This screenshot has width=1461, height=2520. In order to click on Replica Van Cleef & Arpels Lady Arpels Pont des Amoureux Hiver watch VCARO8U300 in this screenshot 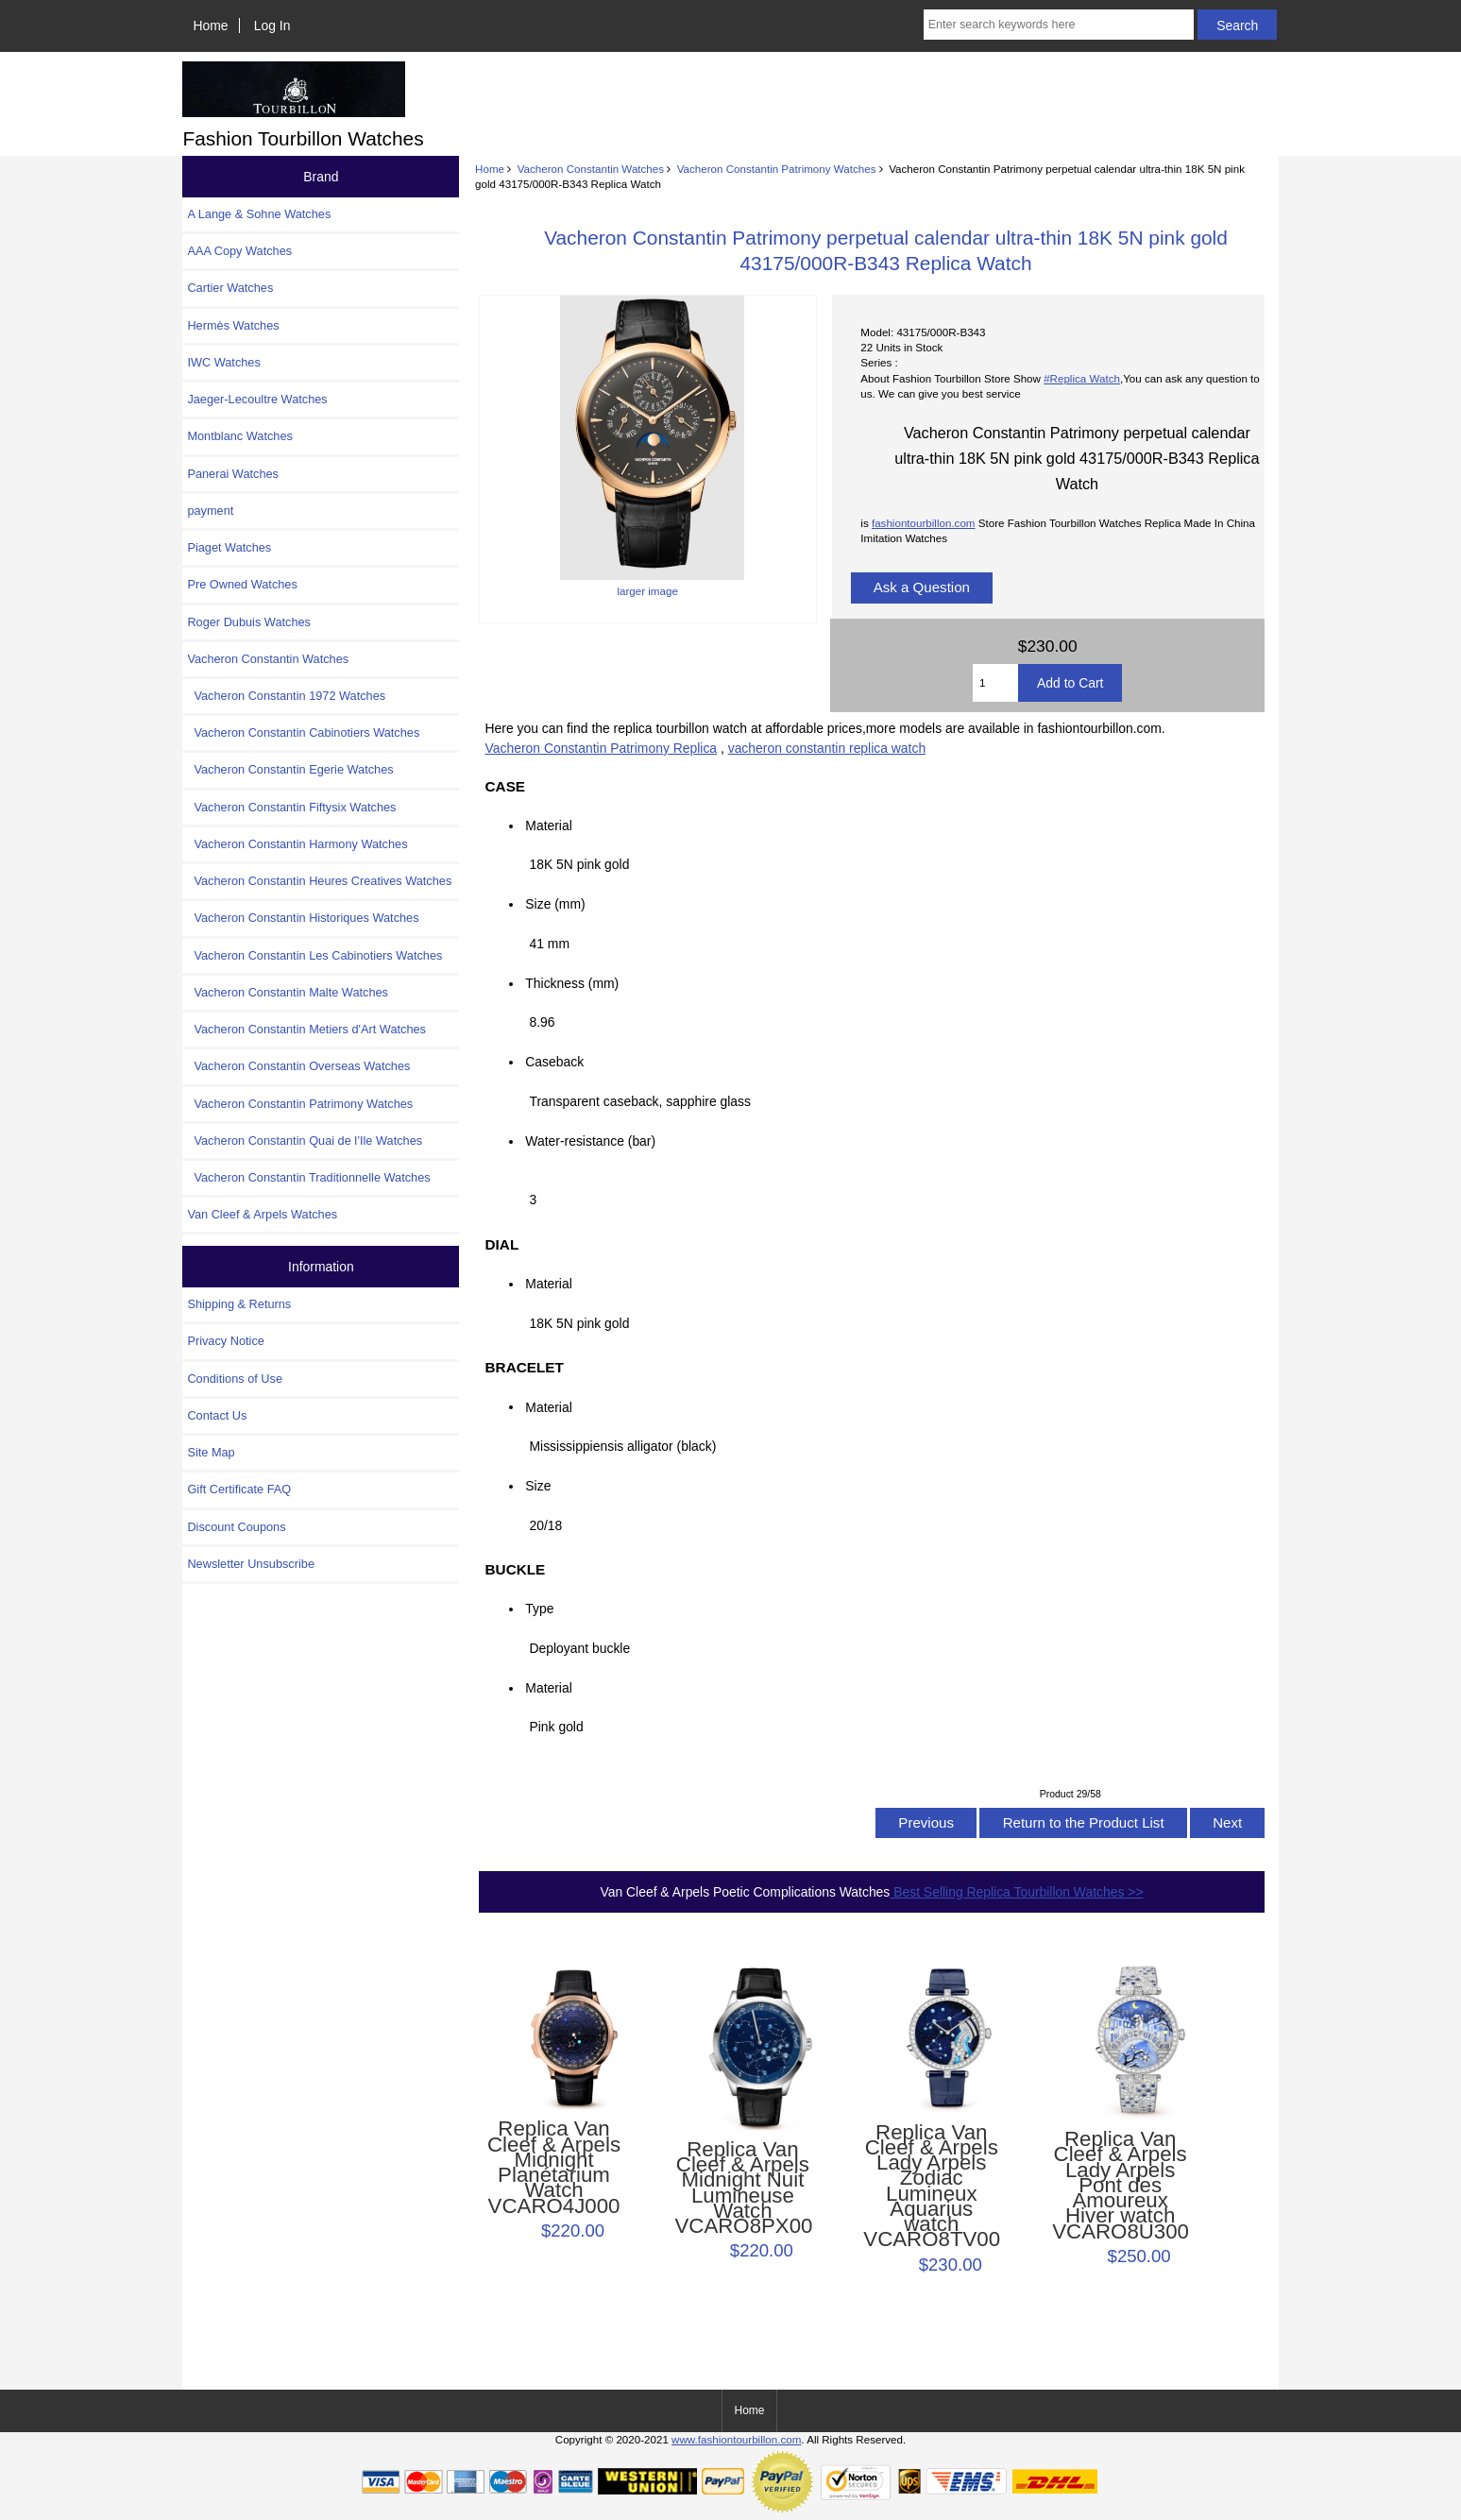, I will do `click(1120, 2185)`.